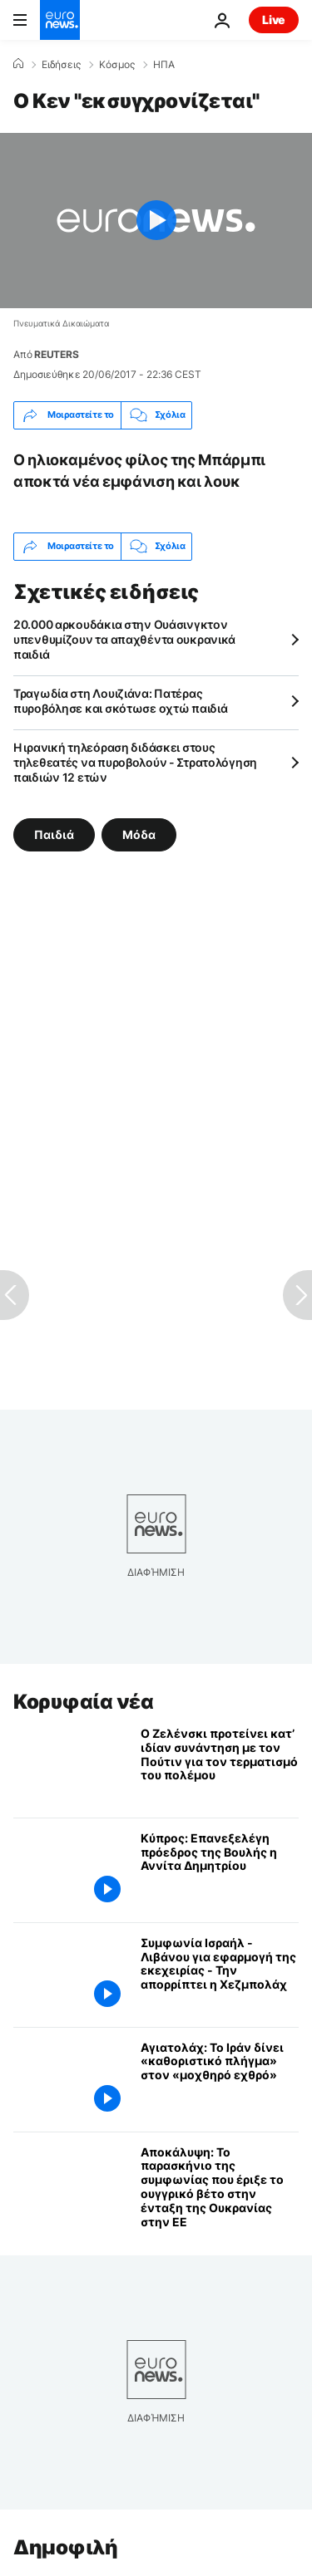  What do you see at coordinates (220, 2079) in the screenshot?
I see `[Αγιατολάχ: Το Ιράν δίνει «καθοριστικό πλήγμα» στον «μοχθηρό εχθρό»]` at bounding box center [220, 2079].